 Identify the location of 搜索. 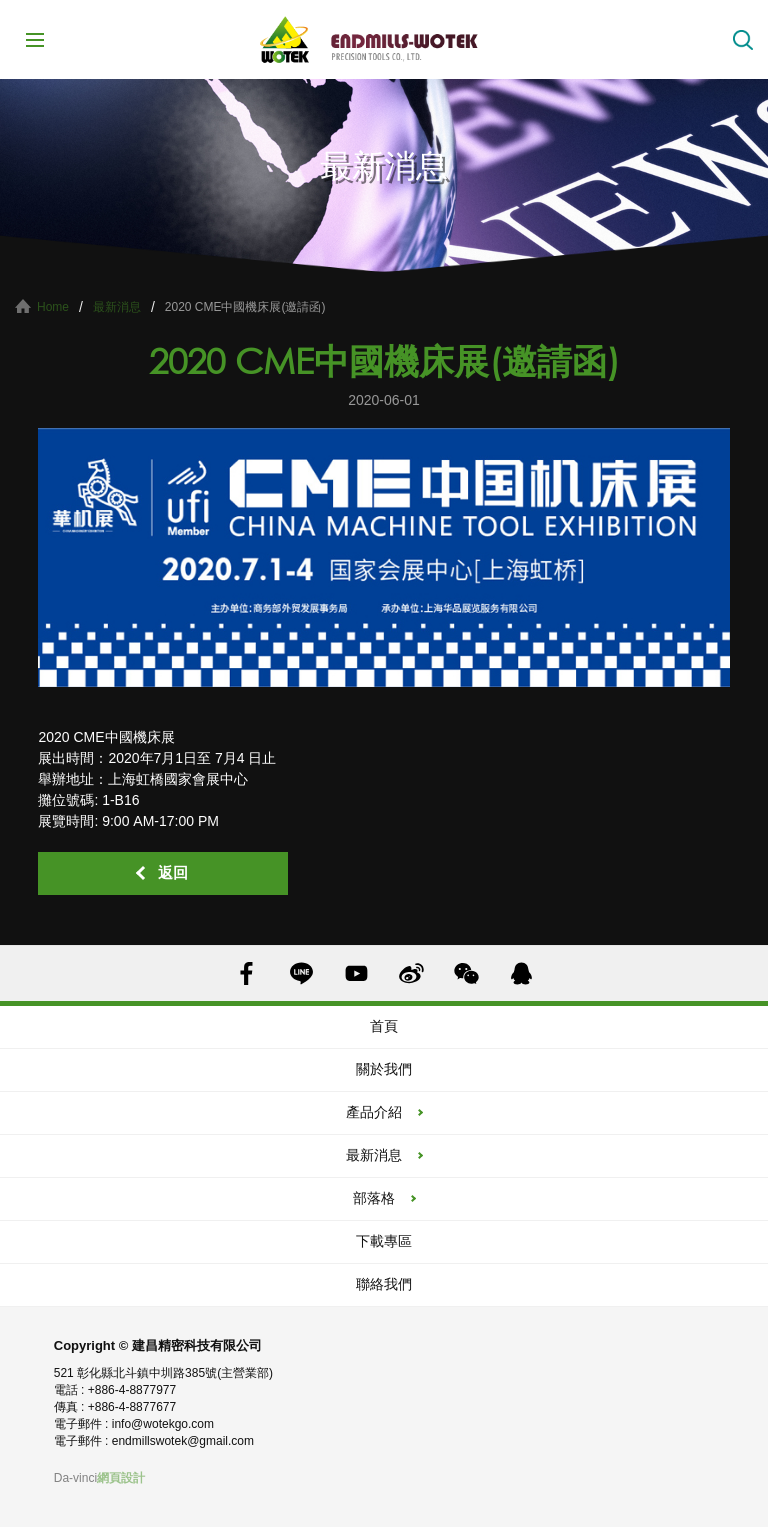
(743, 40).